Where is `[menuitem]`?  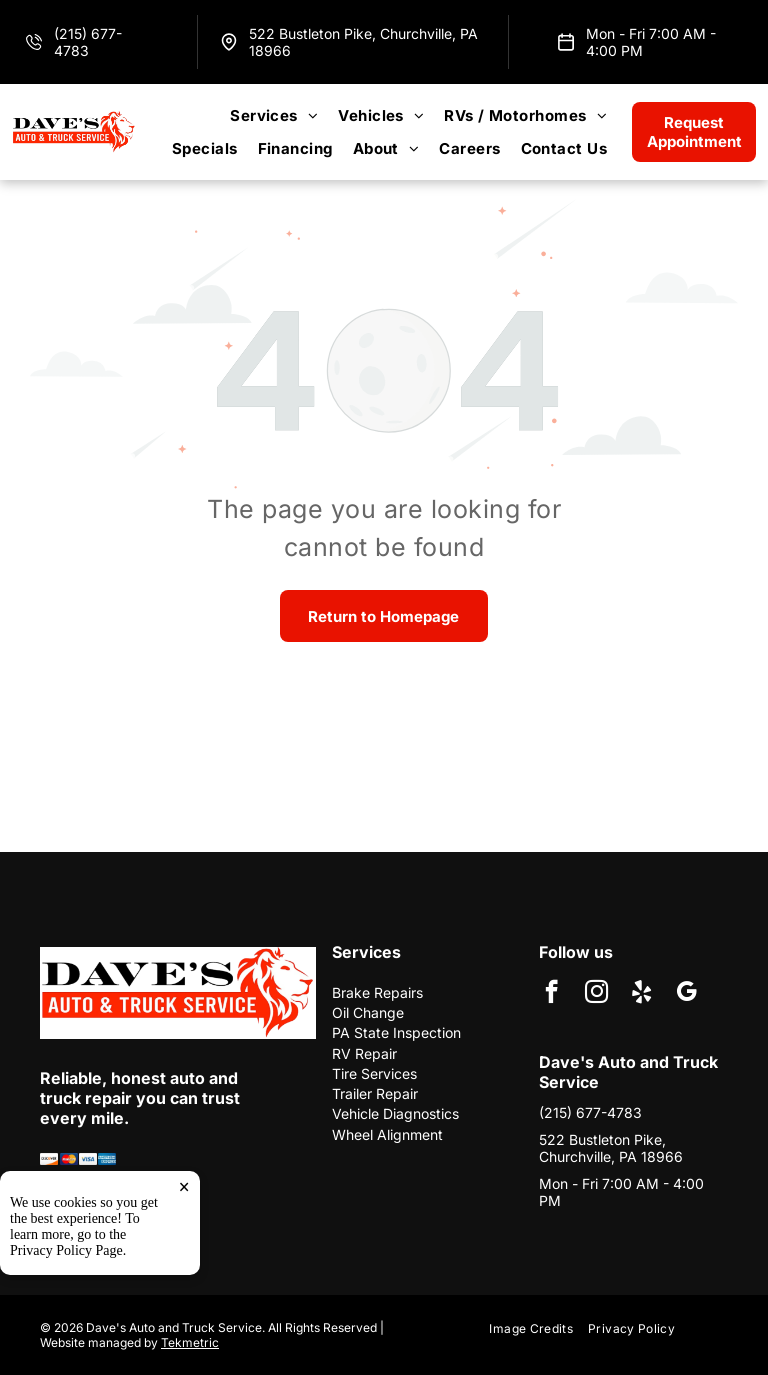
[menuitem] is located at coordinates (274, 115).